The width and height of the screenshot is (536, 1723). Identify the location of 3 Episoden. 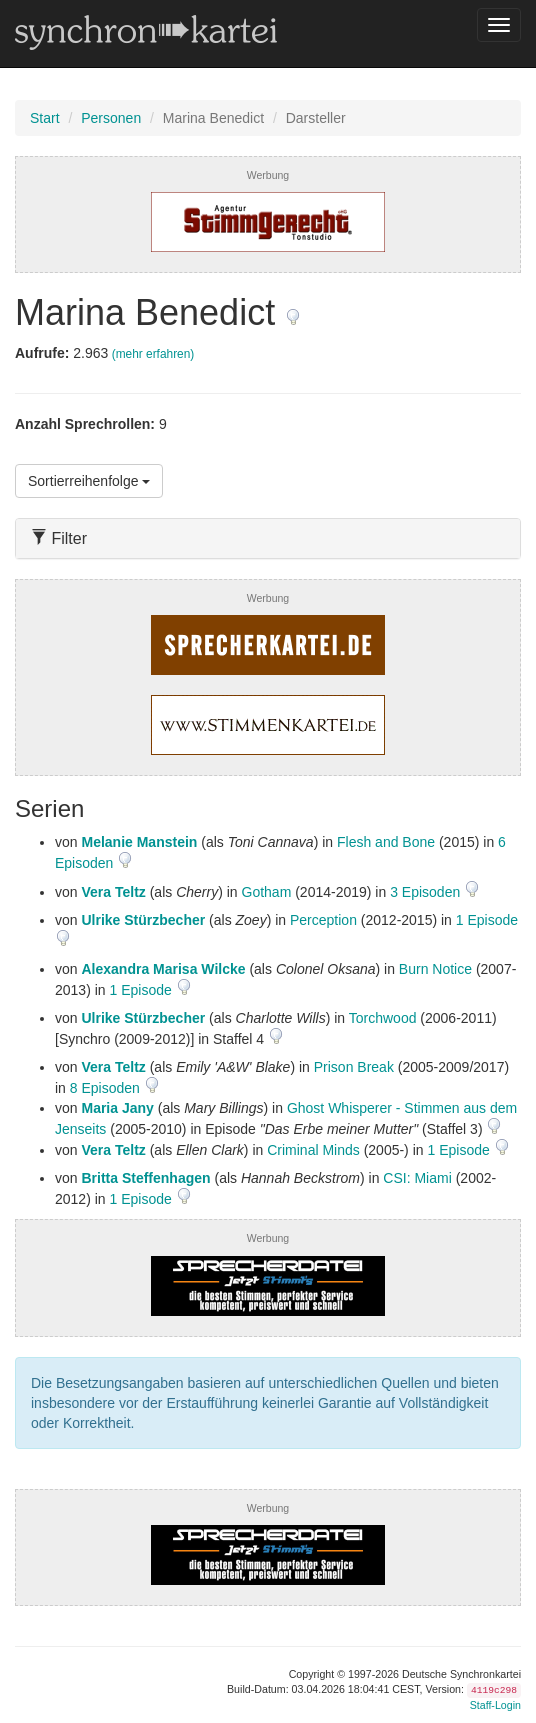
(427, 892).